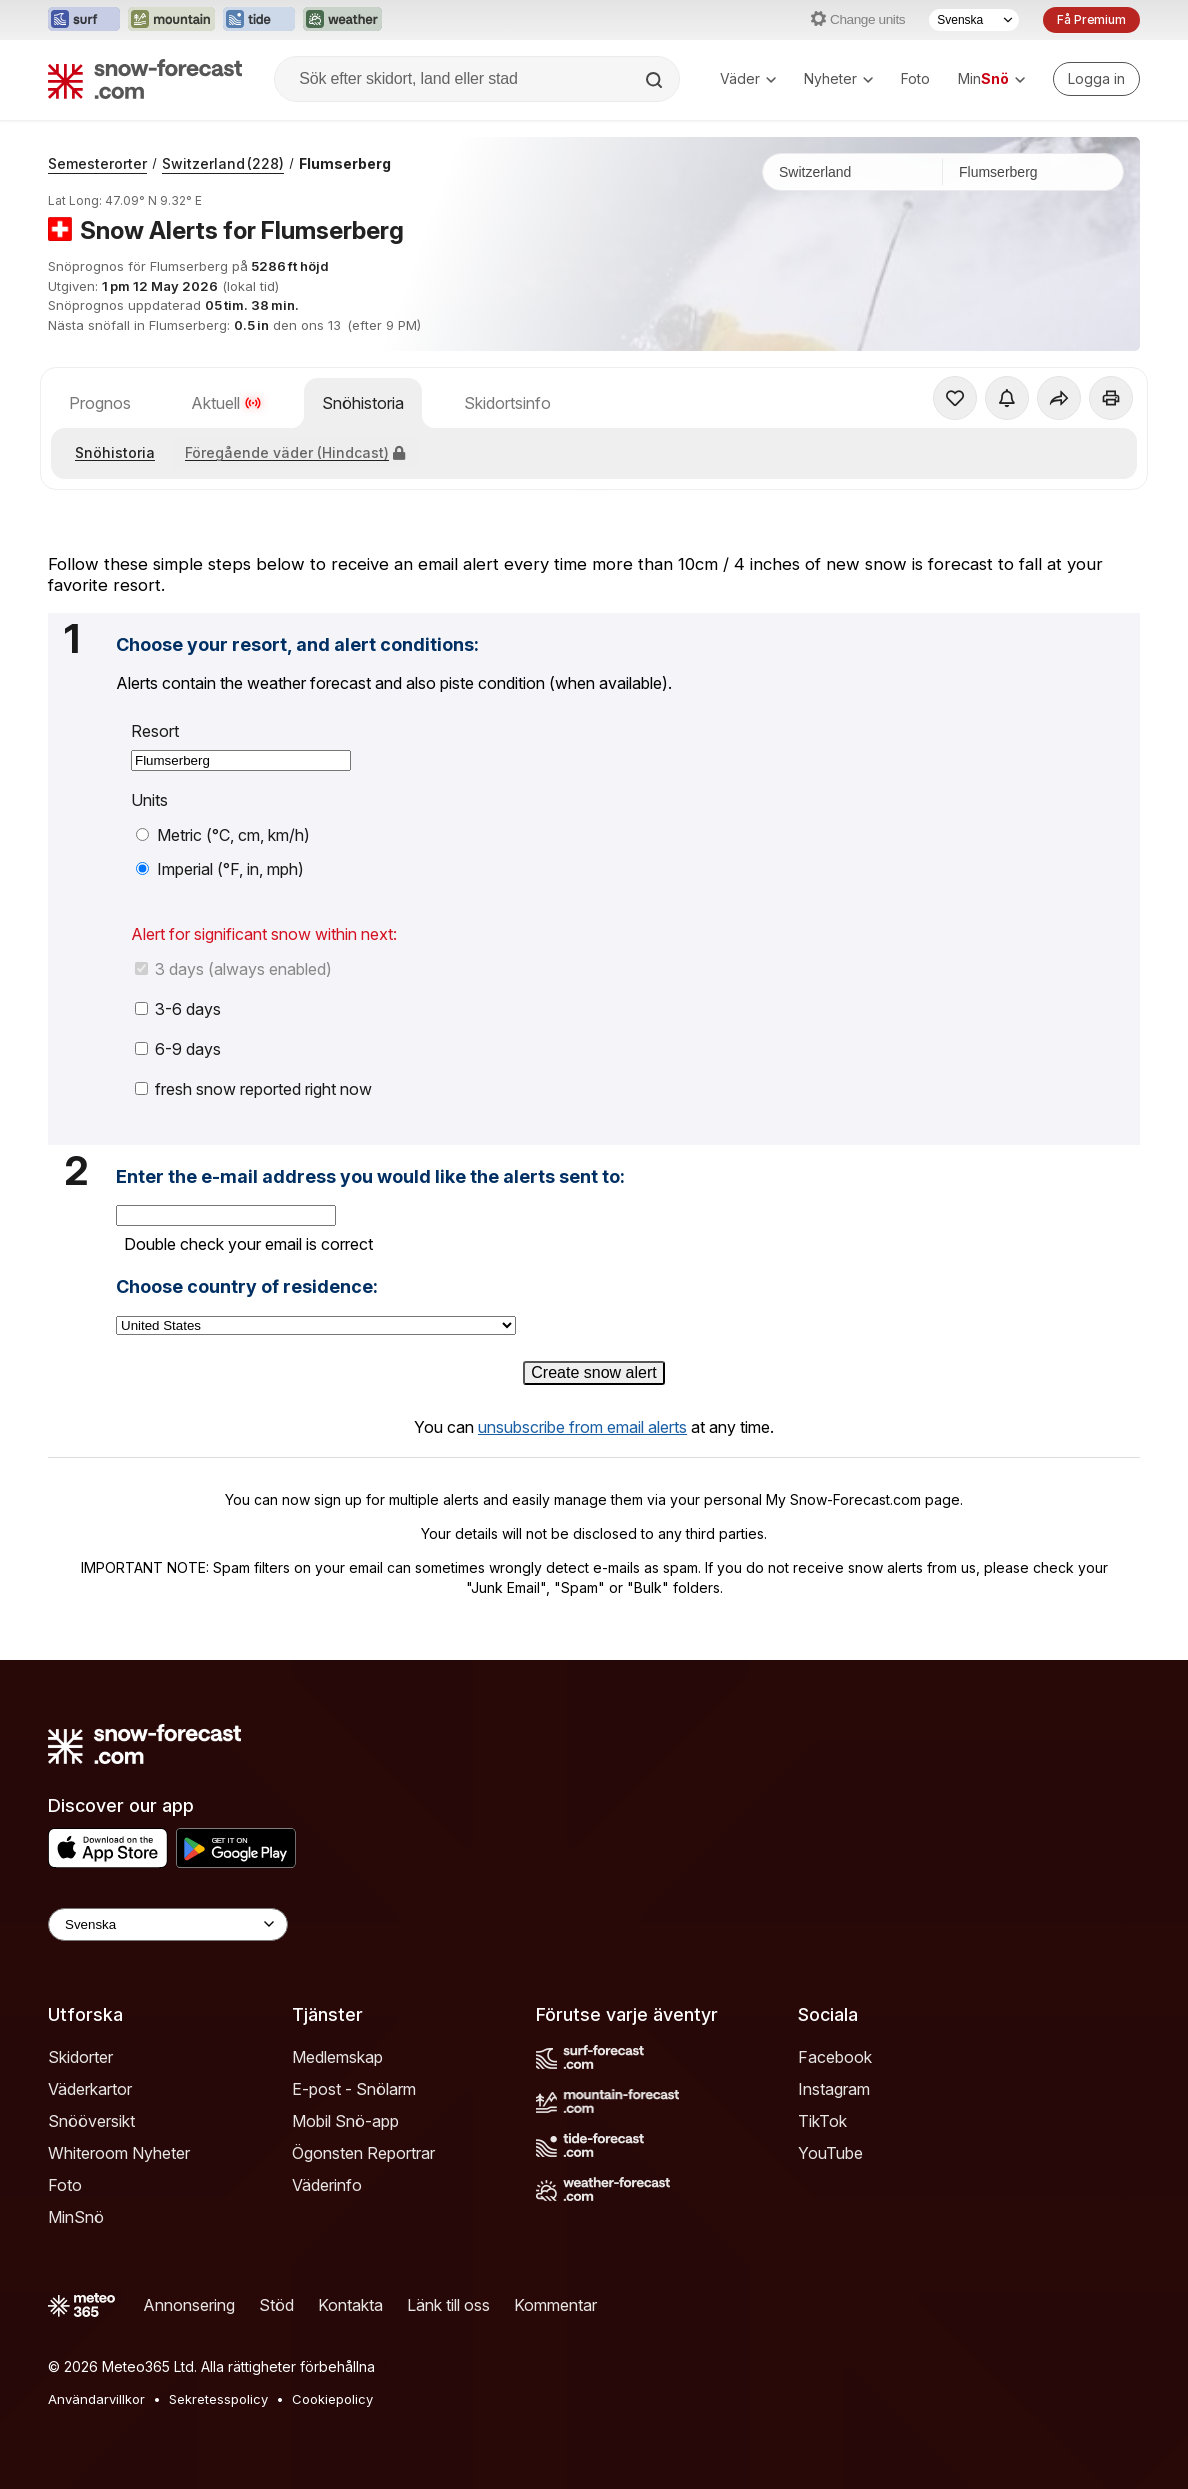 This screenshot has height=2489, width=1188. Describe the element at coordinates (233, 969) in the screenshot. I see `3 days (always enabled)` at that location.